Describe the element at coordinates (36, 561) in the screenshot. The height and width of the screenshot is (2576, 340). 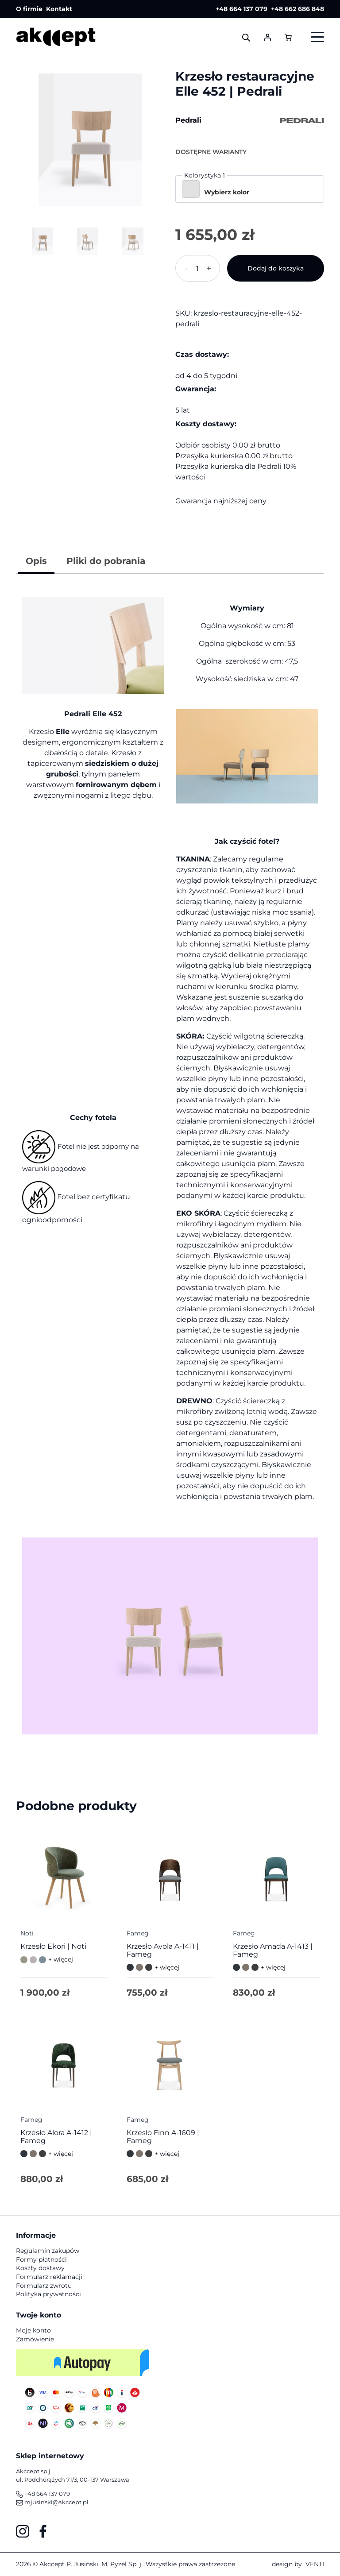
I see `Opis [tab]` at that location.